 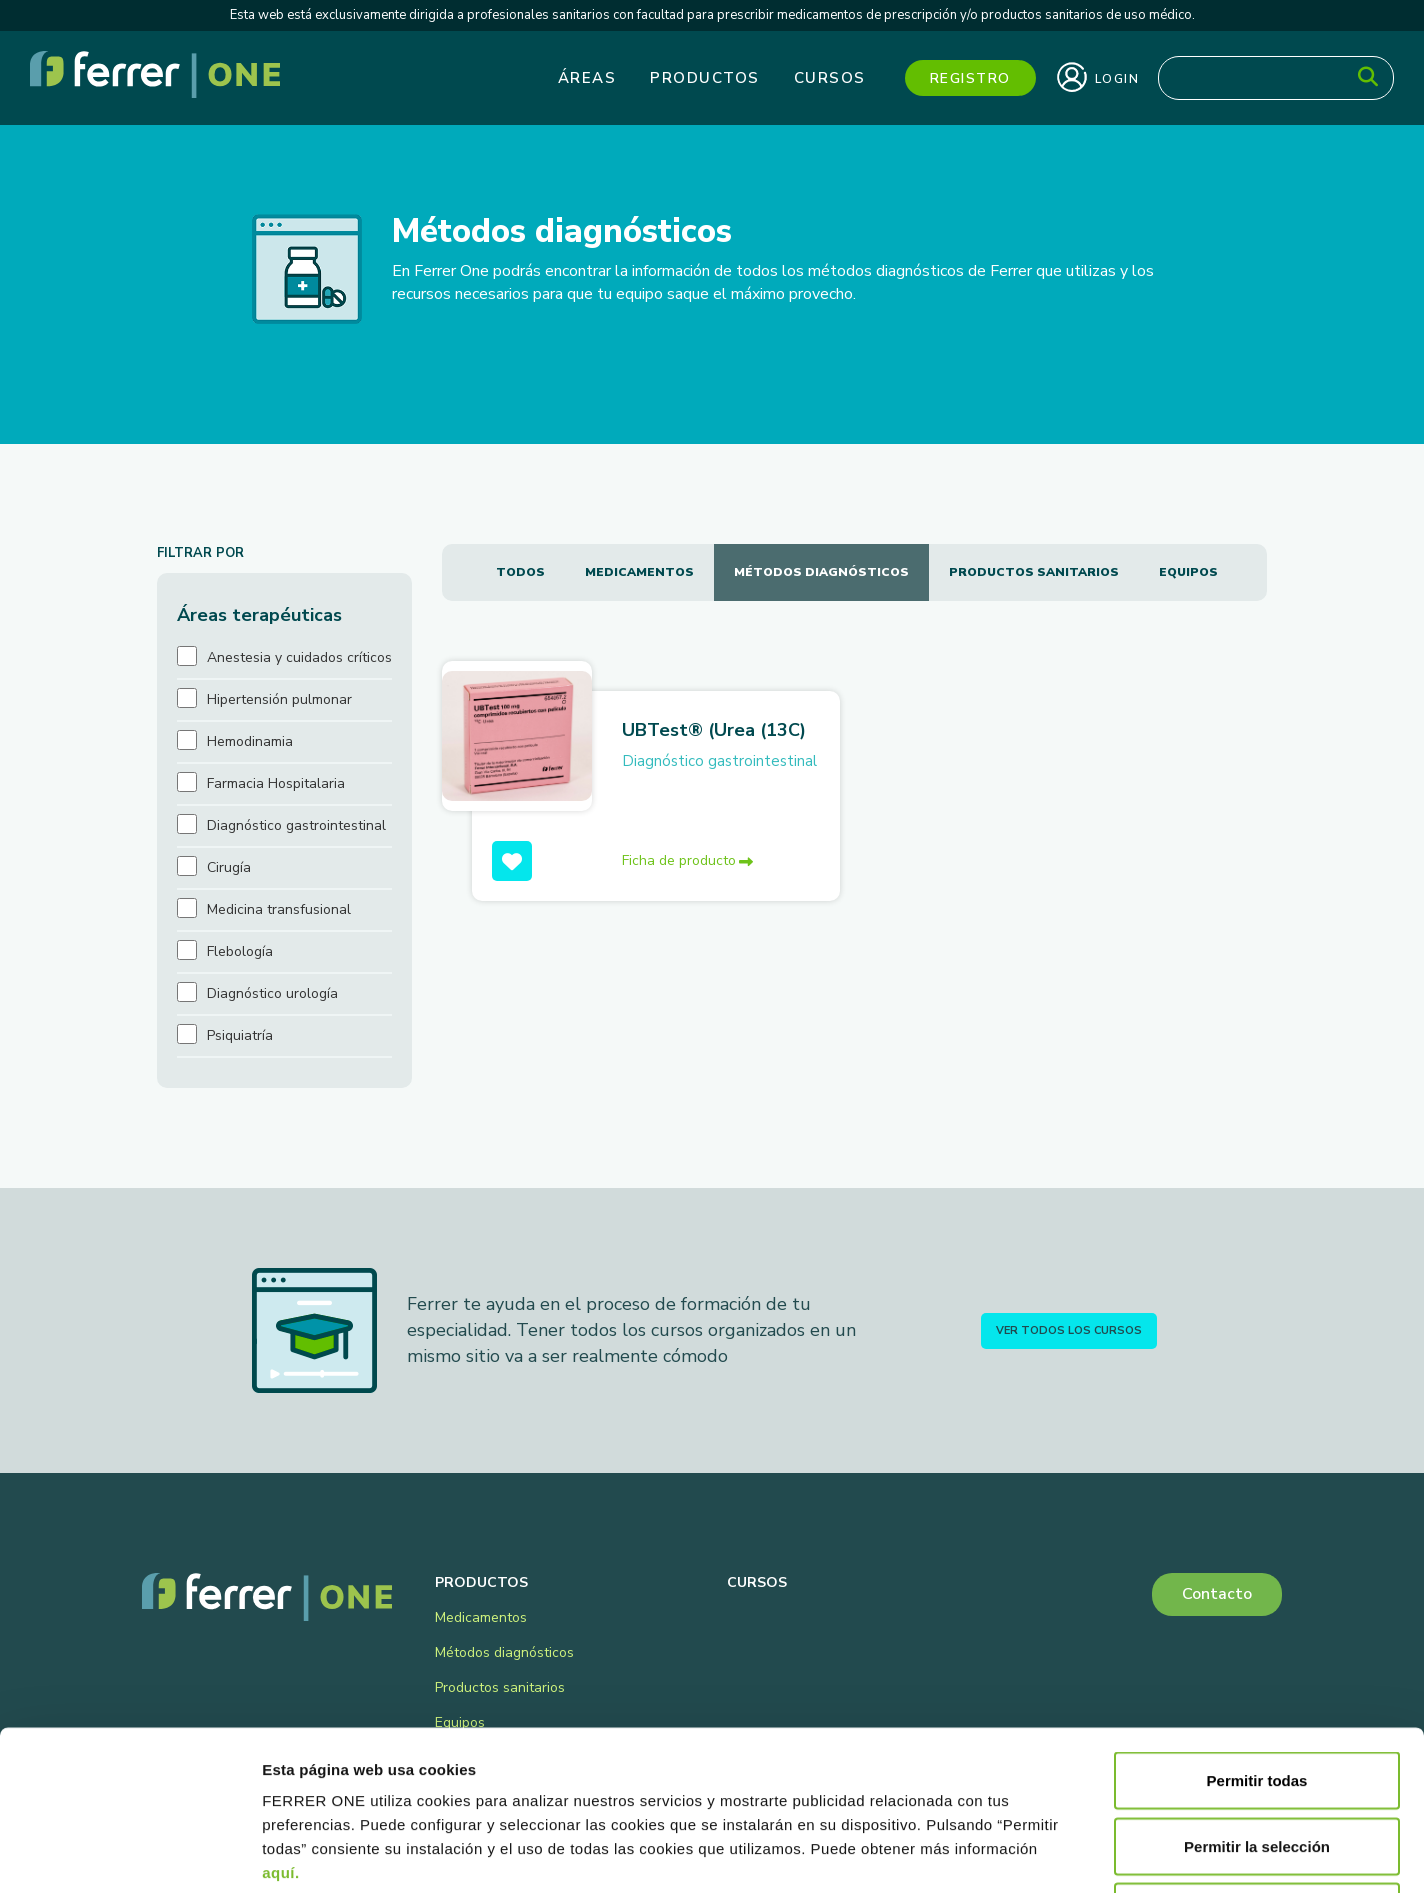 I want to click on Diagnóstico urología, so click(x=272, y=993).